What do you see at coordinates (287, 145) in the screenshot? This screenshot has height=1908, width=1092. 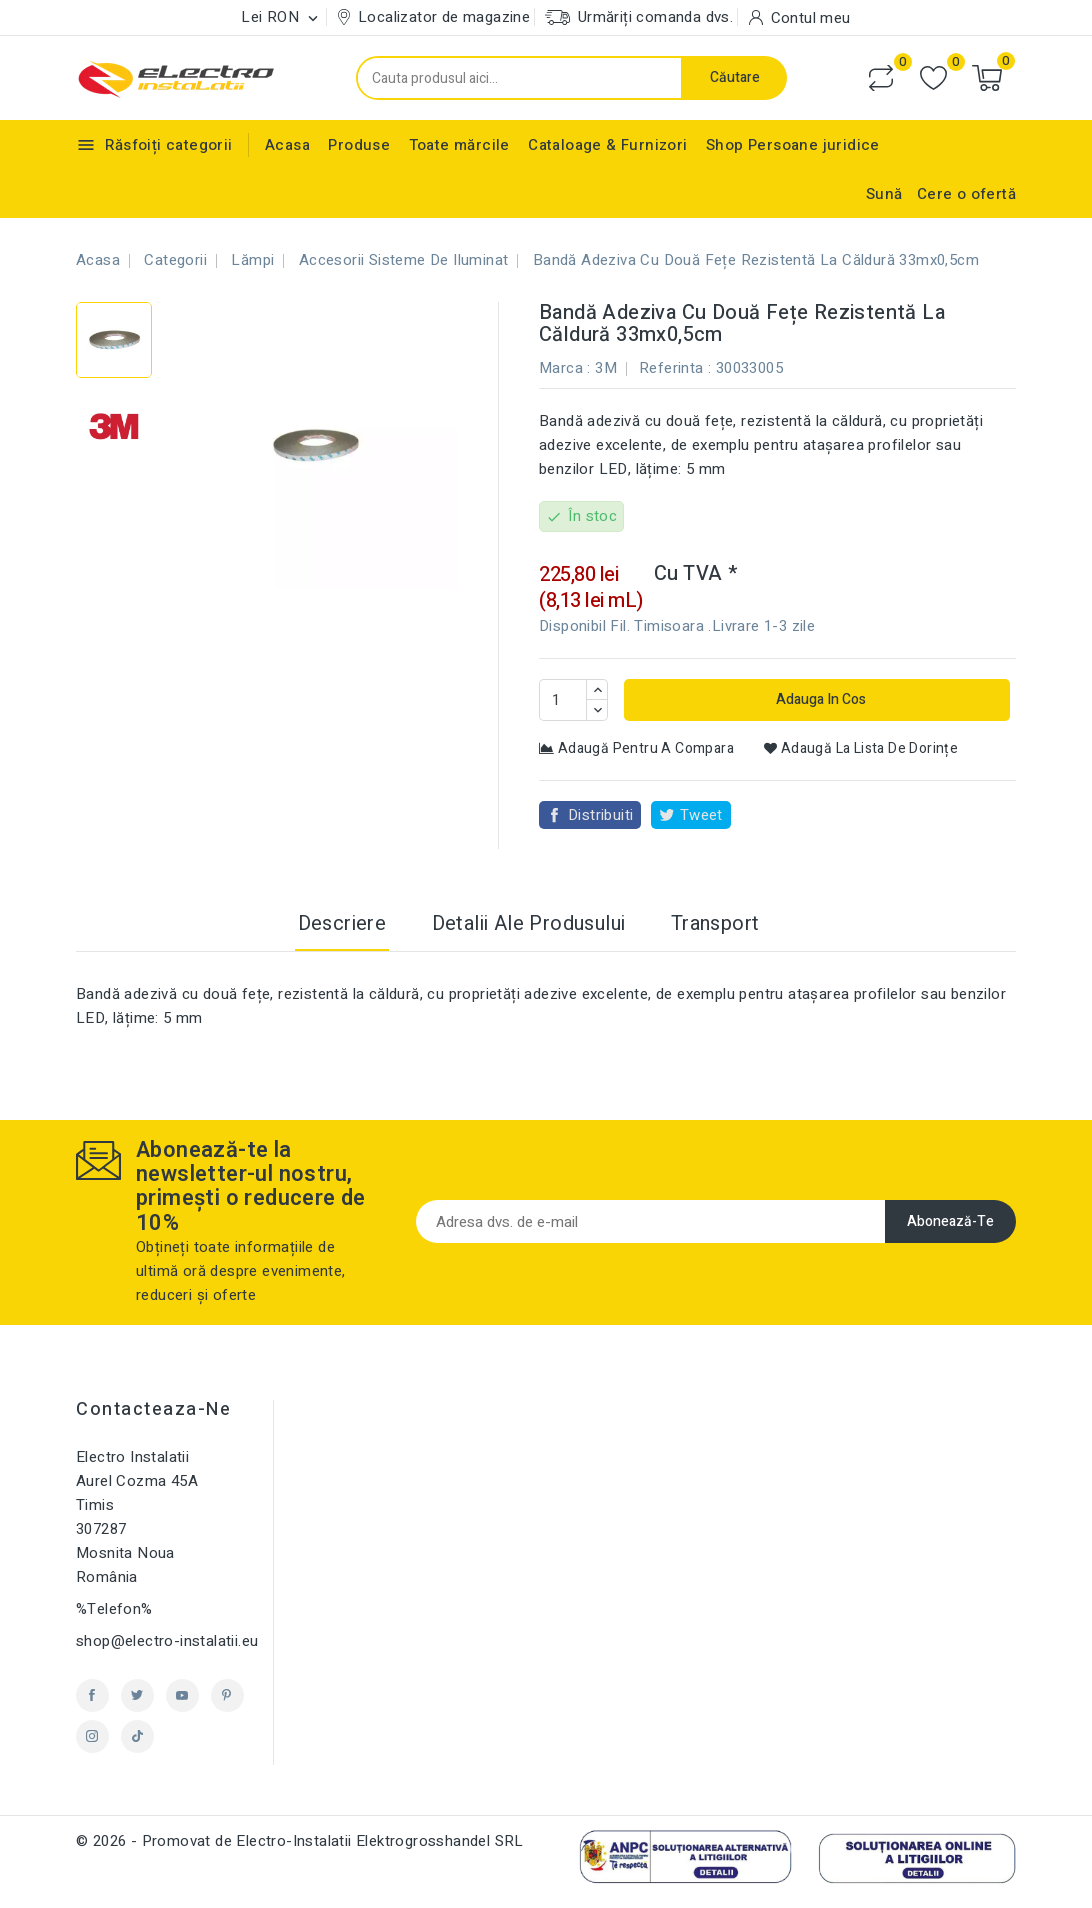 I see `Acasa` at bounding box center [287, 145].